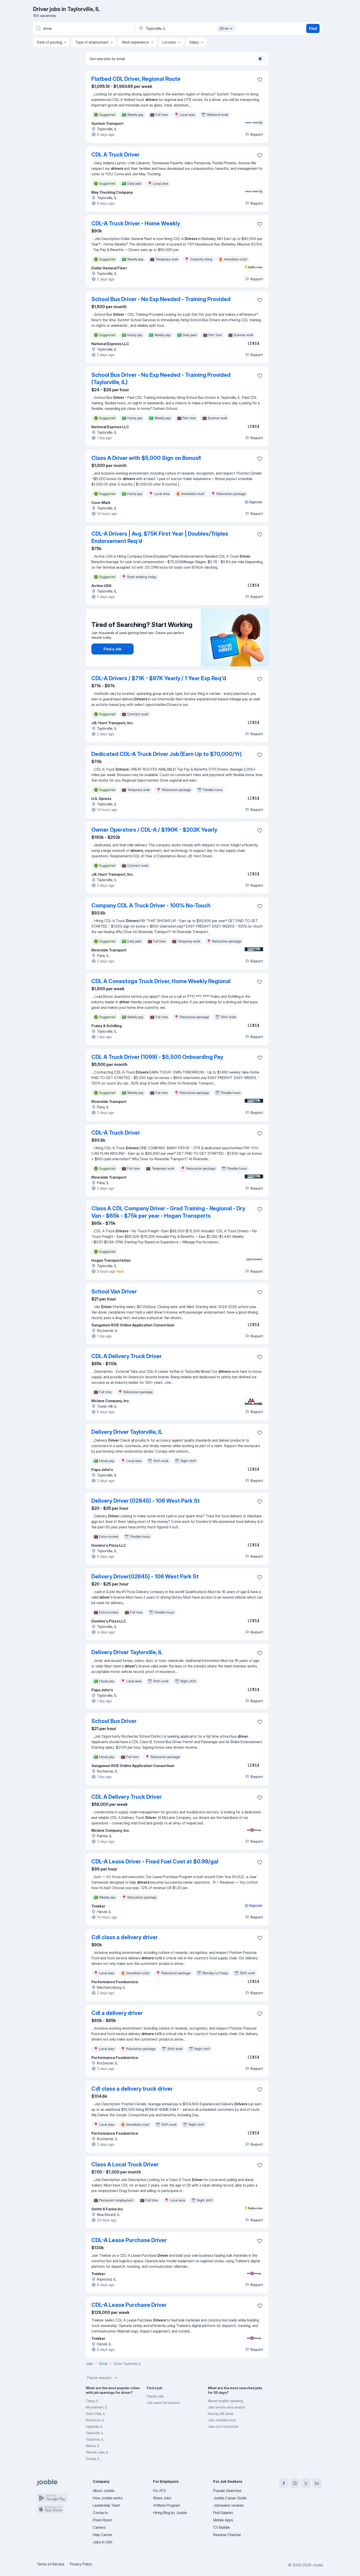 Image resolution: width=360 pixels, height=2576 pixels. I want to click on Owner Operators / CDL-A / $190K - $202K Yearly, so click(154, 829).